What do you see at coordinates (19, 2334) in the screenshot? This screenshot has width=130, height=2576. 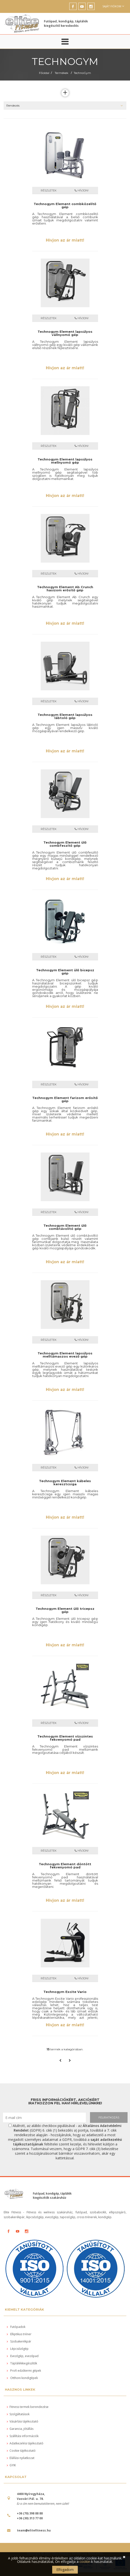 I see `Elliptikus tréner` at bounding box center [19, 2334].